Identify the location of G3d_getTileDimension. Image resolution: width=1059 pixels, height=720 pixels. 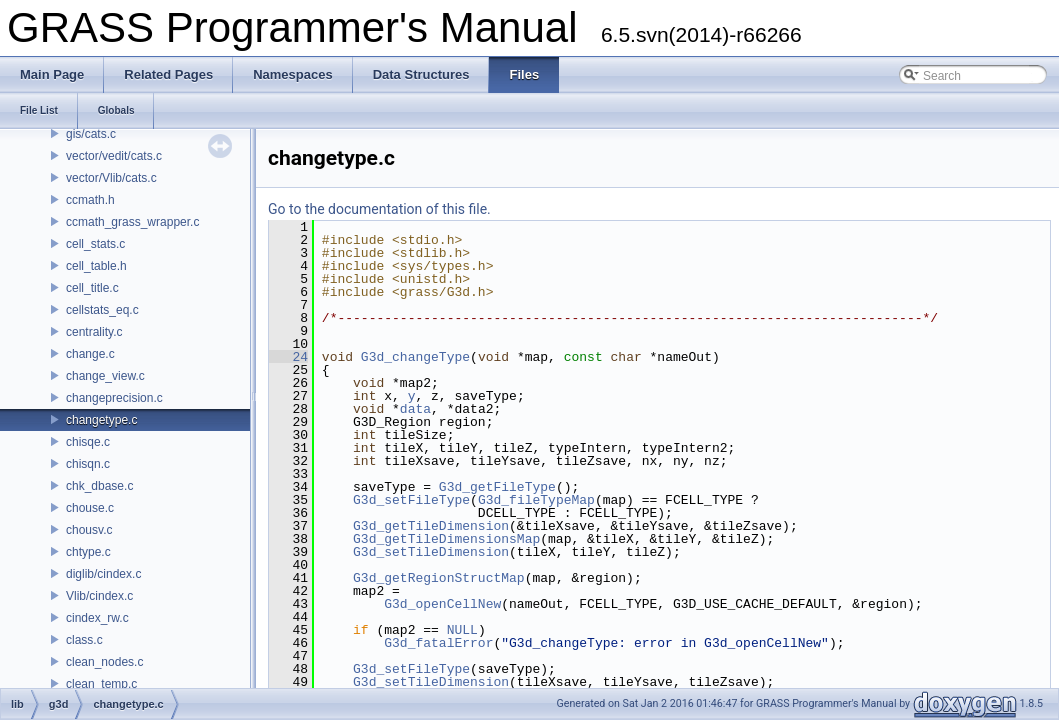
(431, 526).